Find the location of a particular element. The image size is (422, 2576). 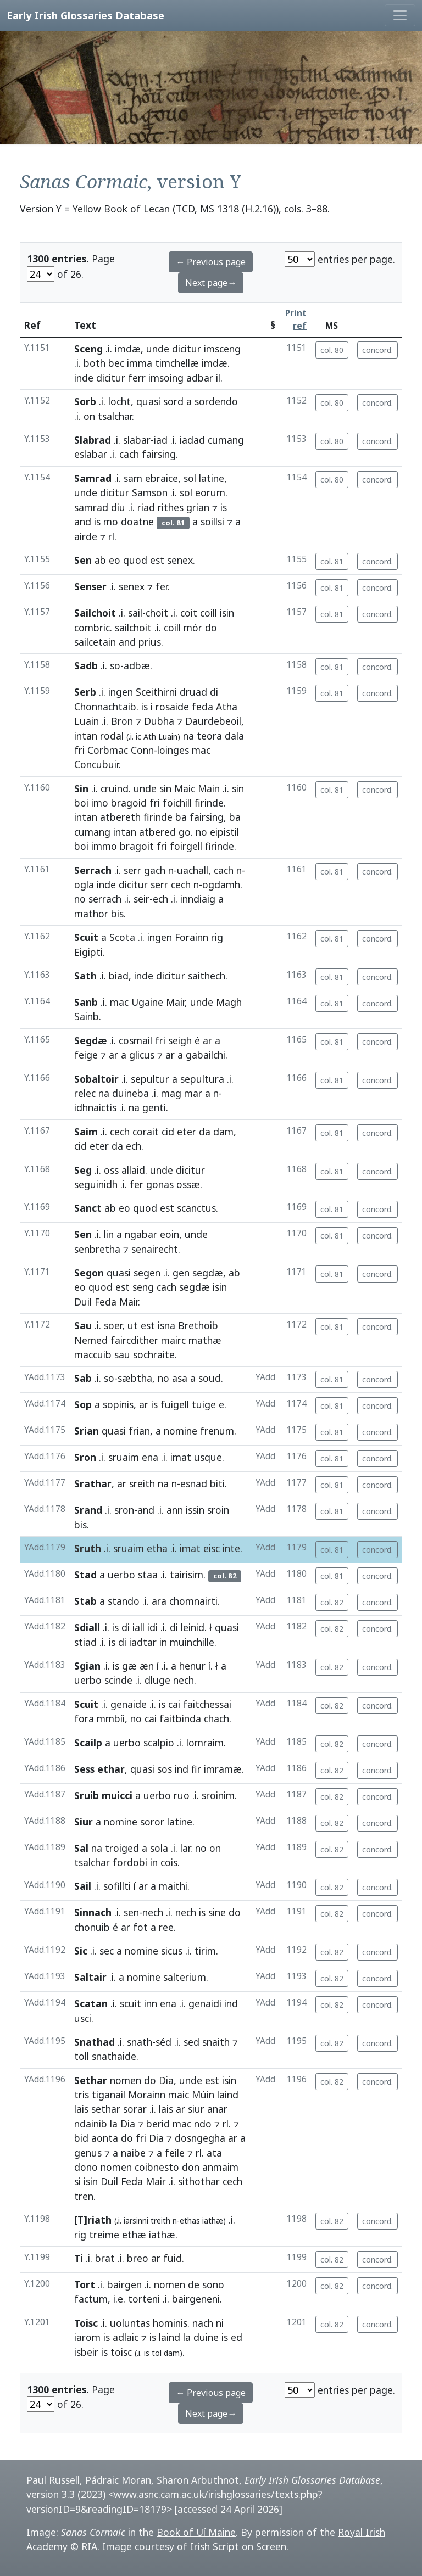

sorar is located at coordinates (135, 2108).